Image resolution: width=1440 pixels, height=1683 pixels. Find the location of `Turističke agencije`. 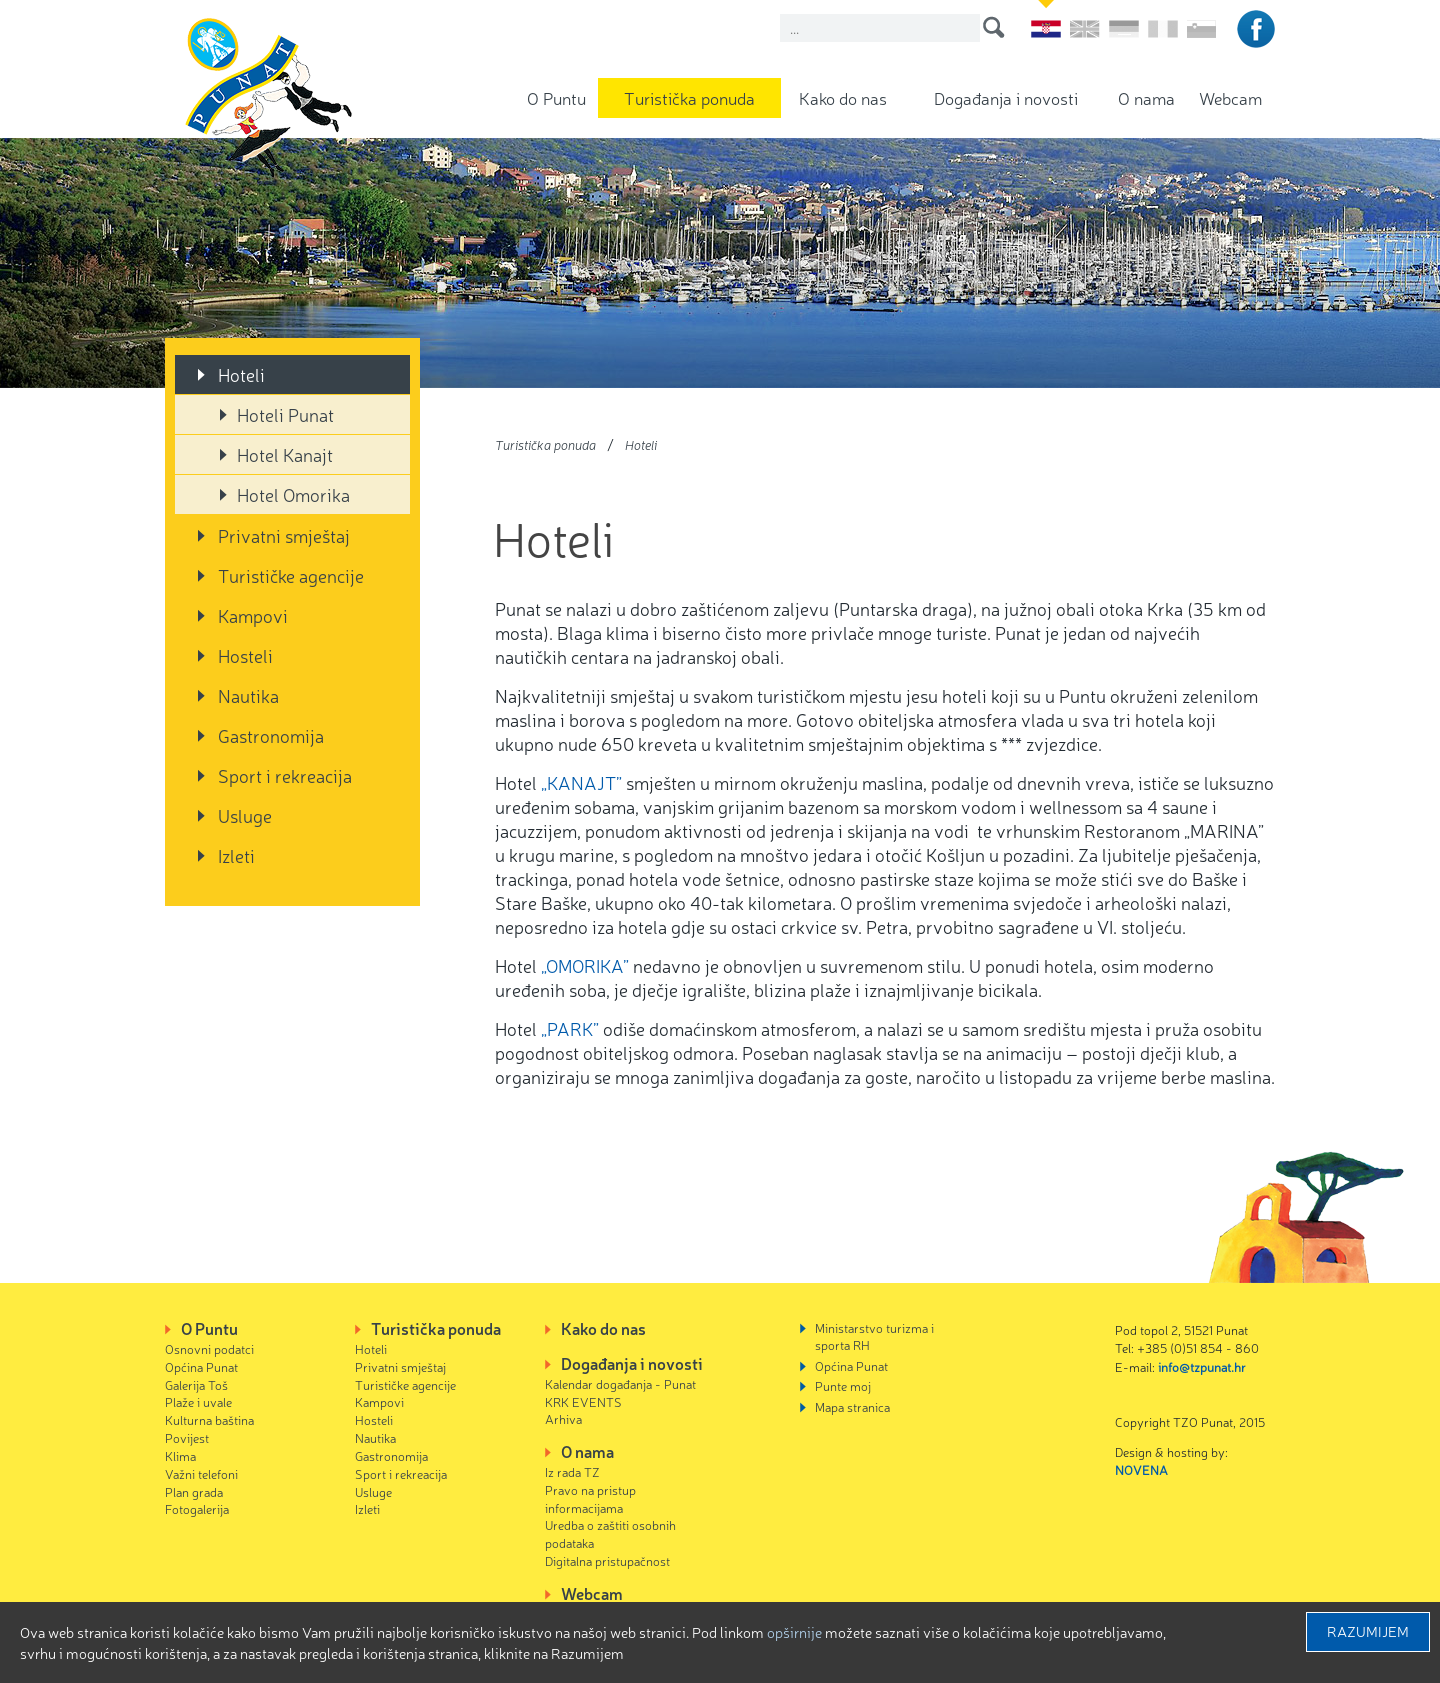

Turističke agencije is located at coordinates (291, 575).